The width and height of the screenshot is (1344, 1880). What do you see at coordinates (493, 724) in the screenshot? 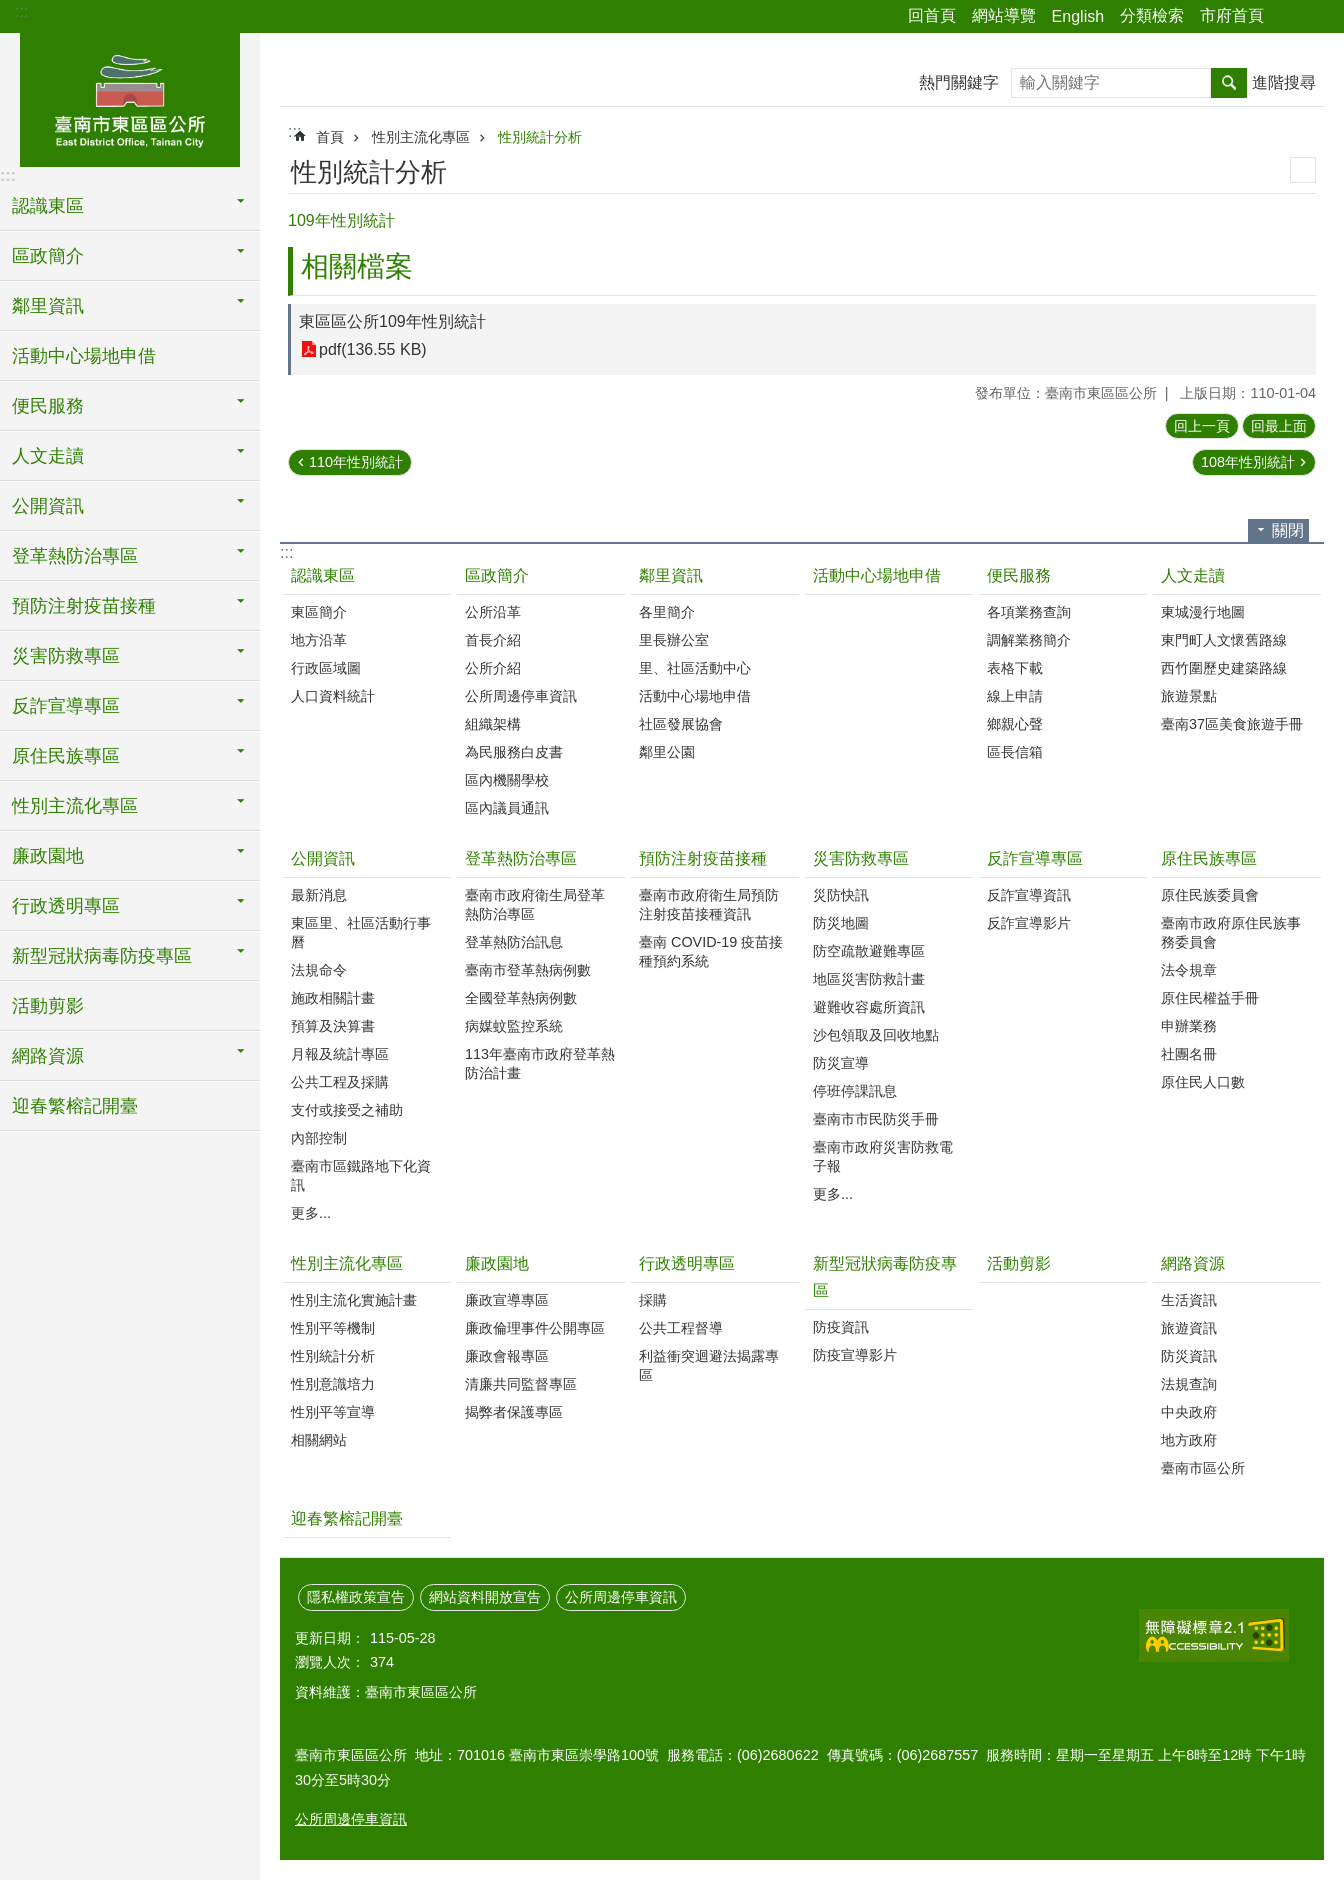
I see `組織架構` at bounding box center [493, 724].